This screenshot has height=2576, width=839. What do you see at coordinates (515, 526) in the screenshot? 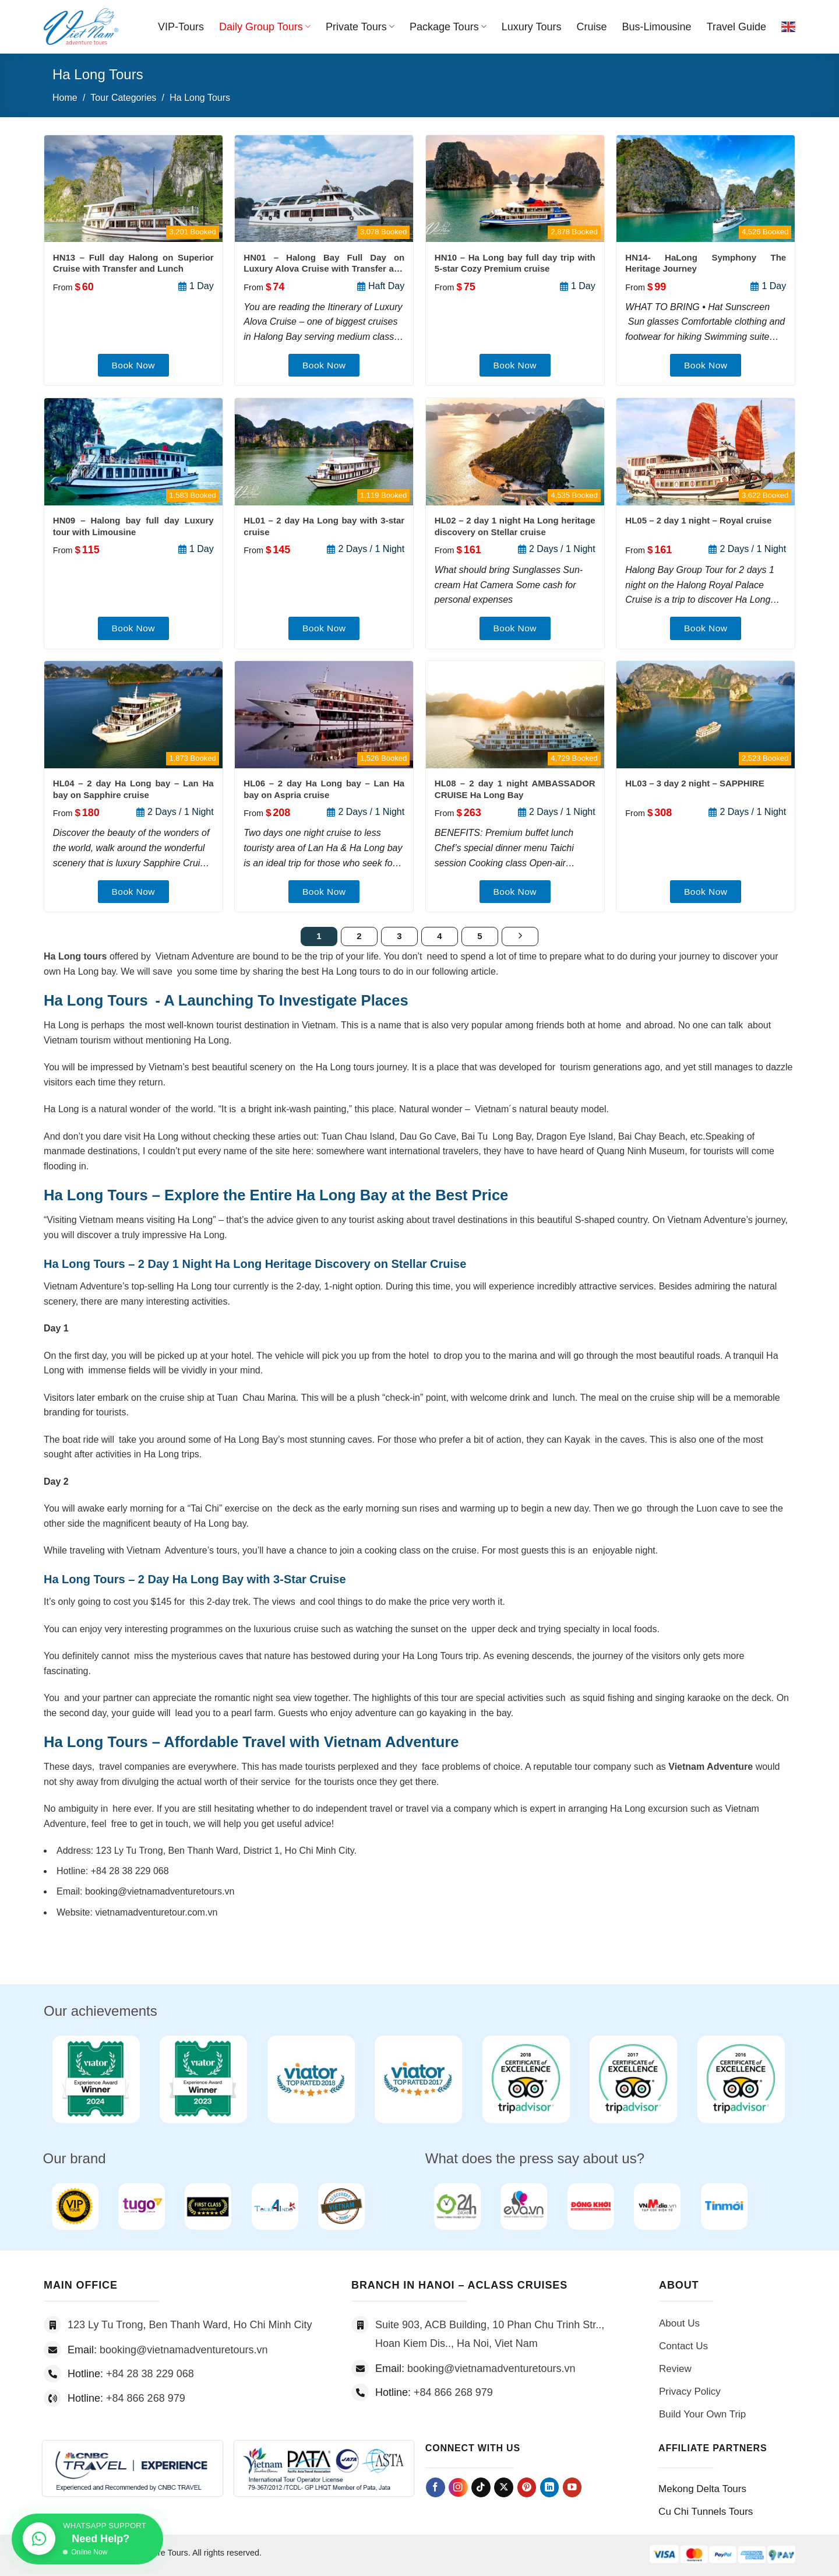
I see `HL02 – 2 day 1 night Ha Long heritage discovery on Stellar cruise` at bounding box center [515, 526].